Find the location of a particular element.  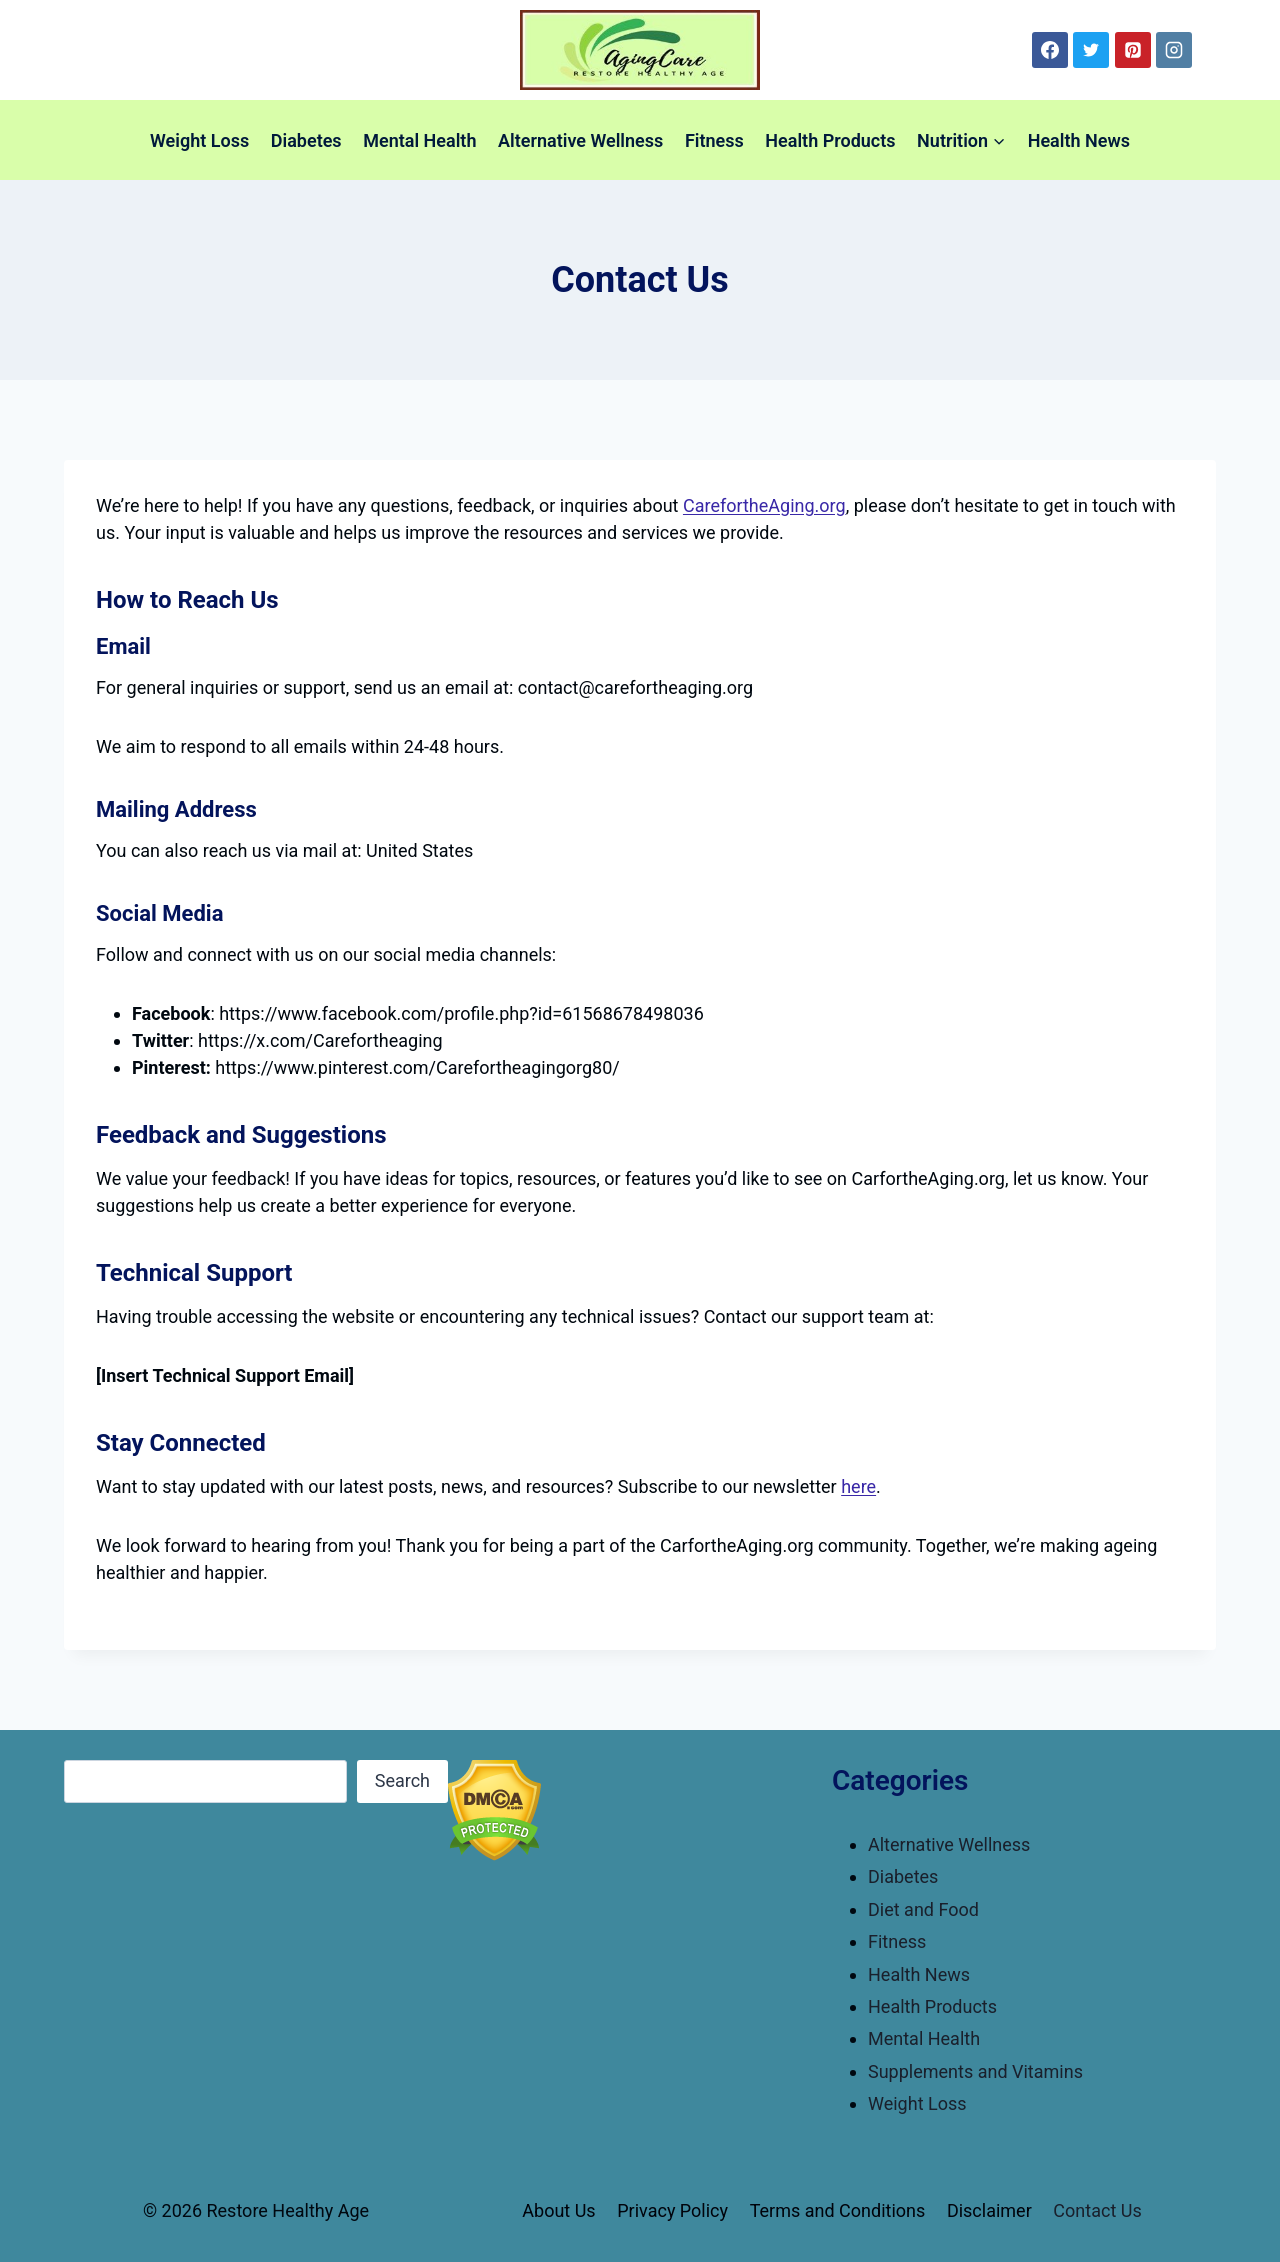

Health Products is located at coordinates (830, 140).